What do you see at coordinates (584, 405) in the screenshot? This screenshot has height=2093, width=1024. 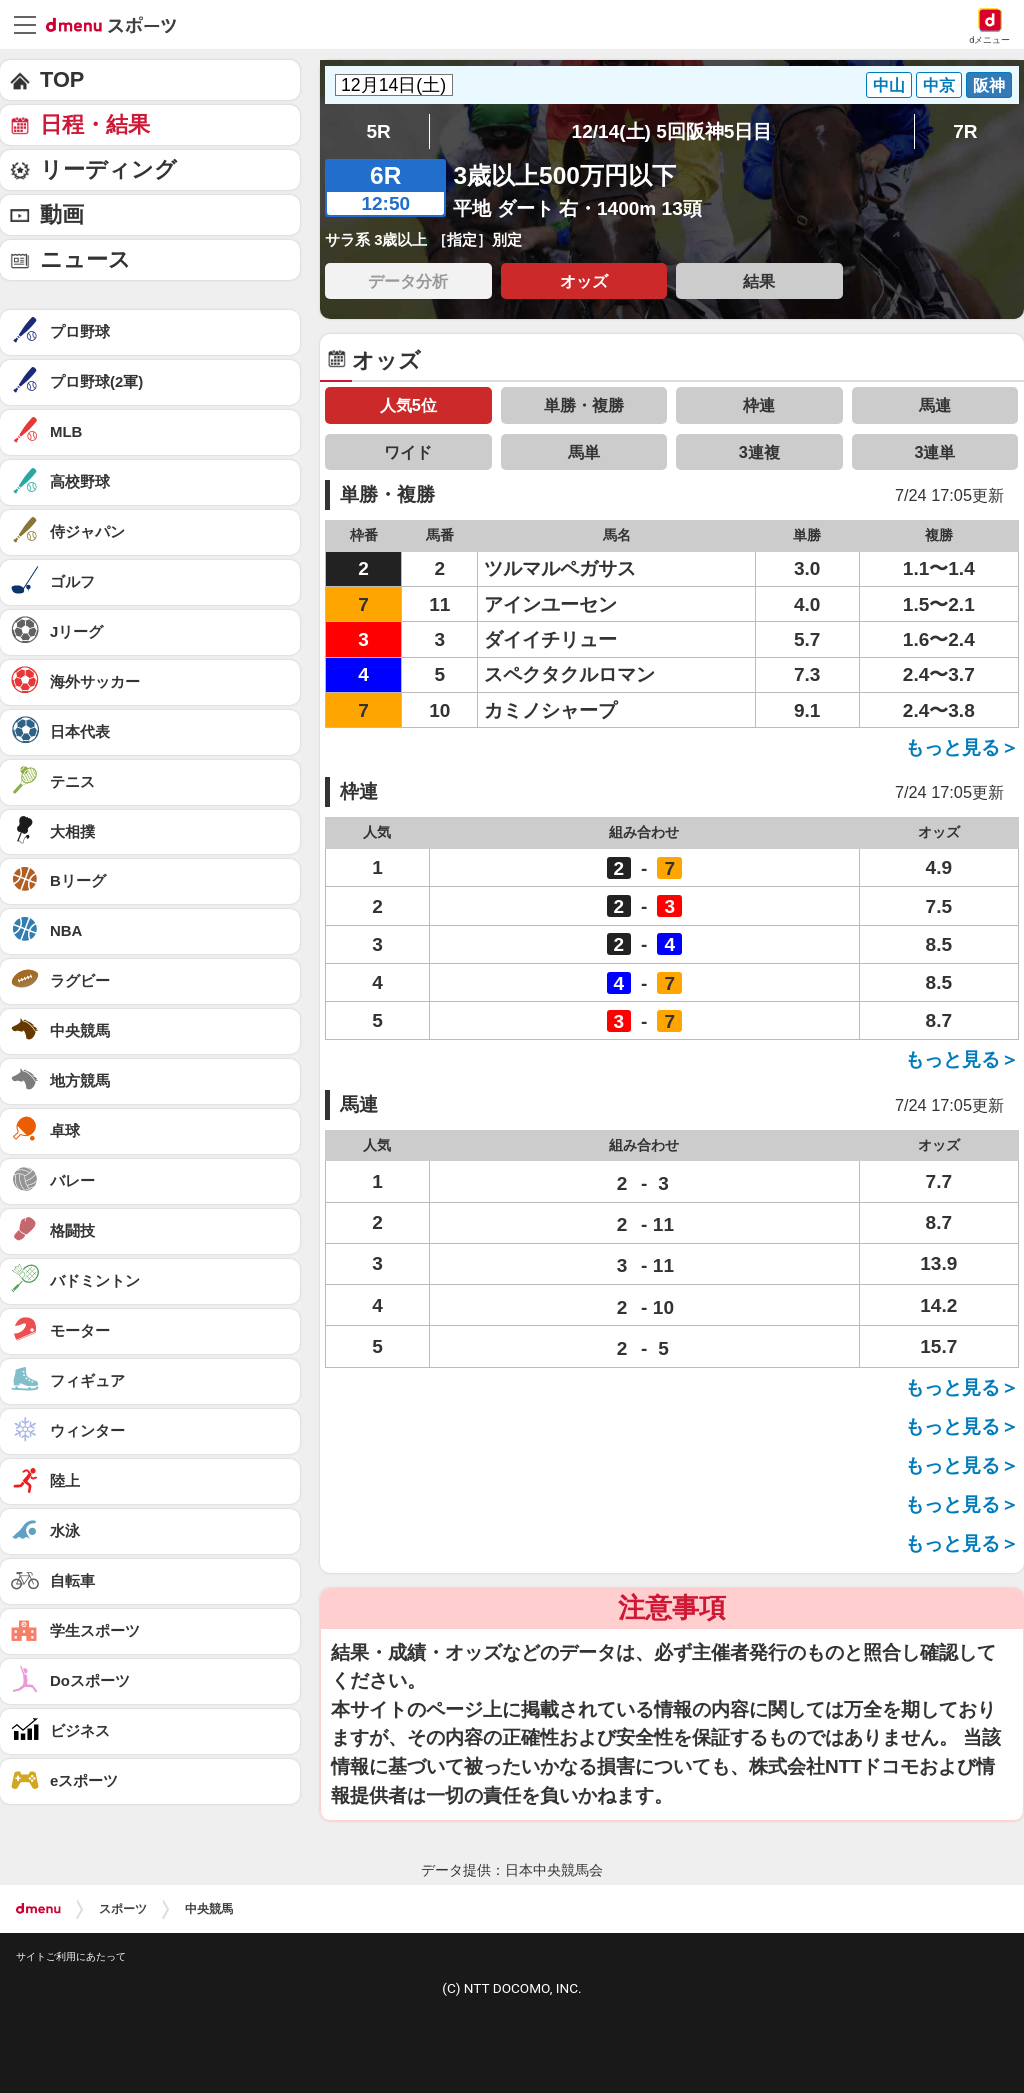 I see `単勝・複勝` at bounding box center [584, 405].